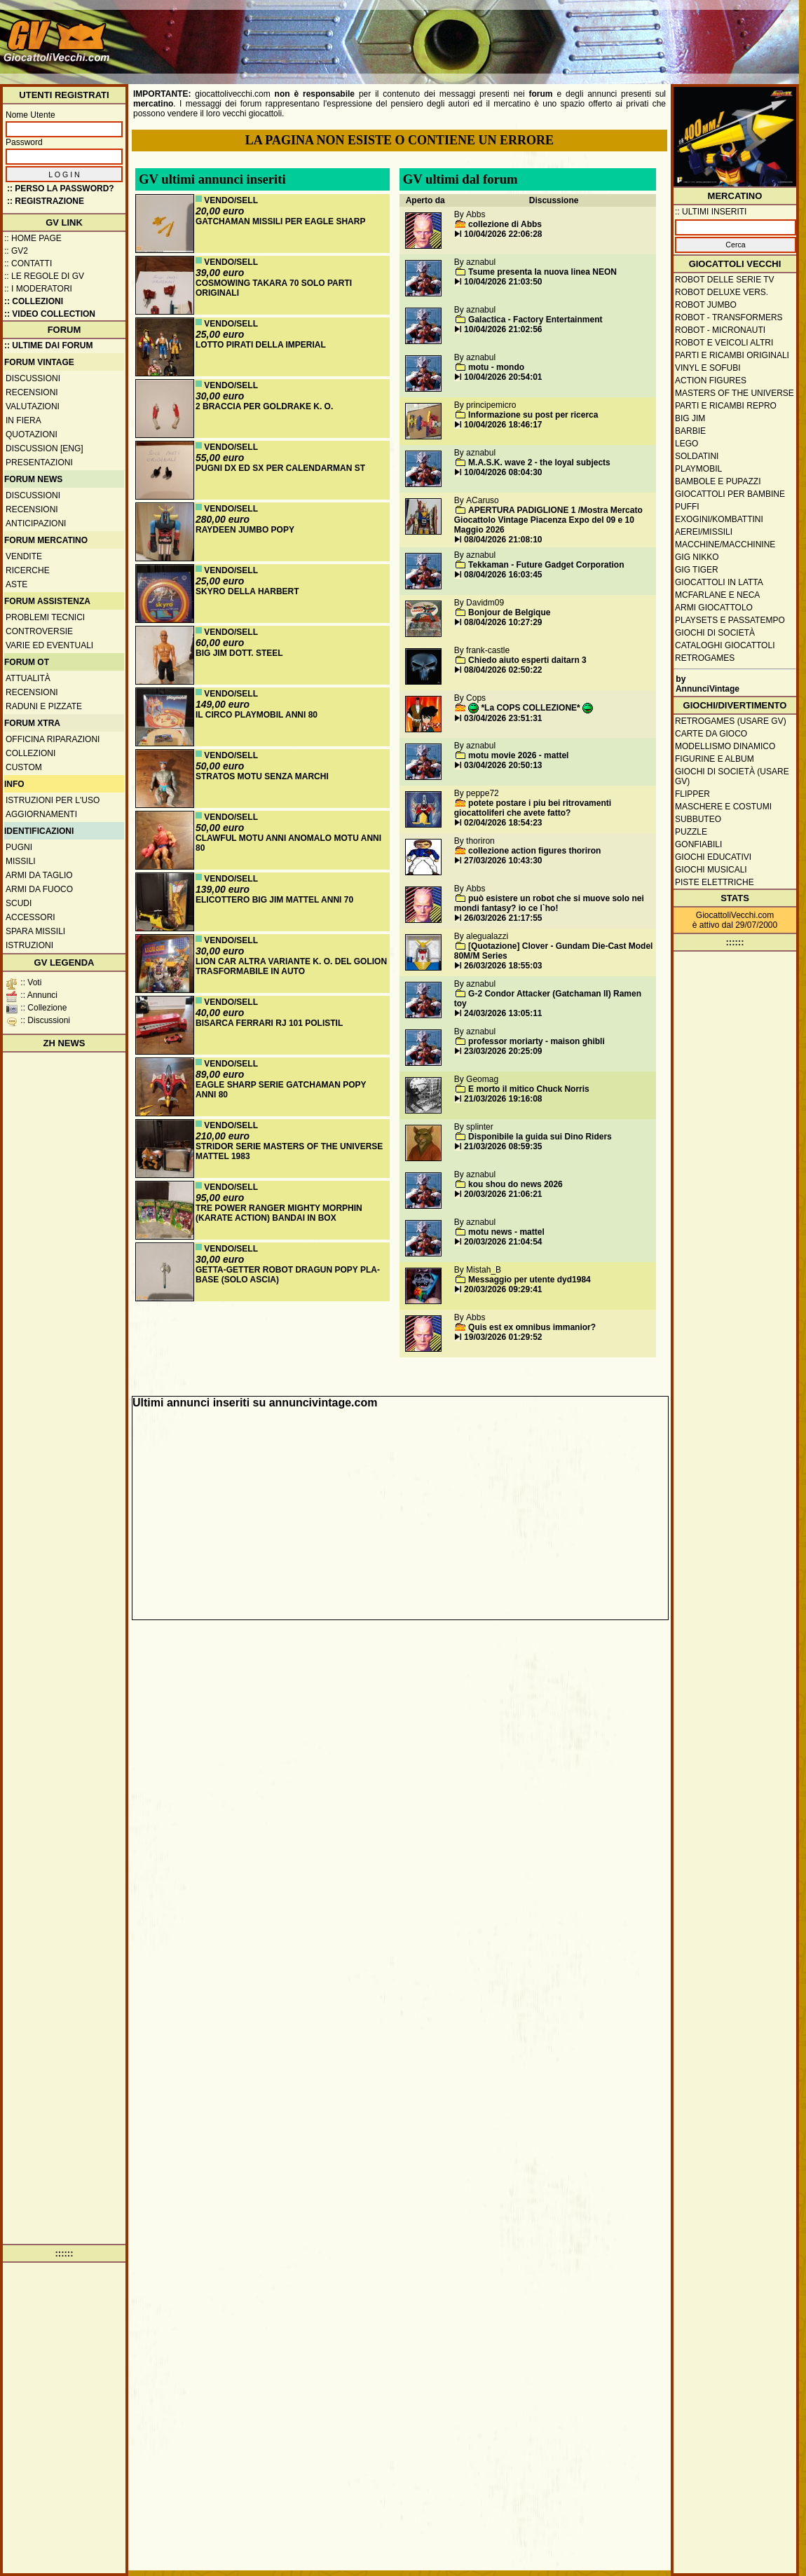 The height and width of the screenshot is (2576, 806). Describe the element at coordinates (734, 393) in the screenshot. I see `Masters of the Universe` at that location.